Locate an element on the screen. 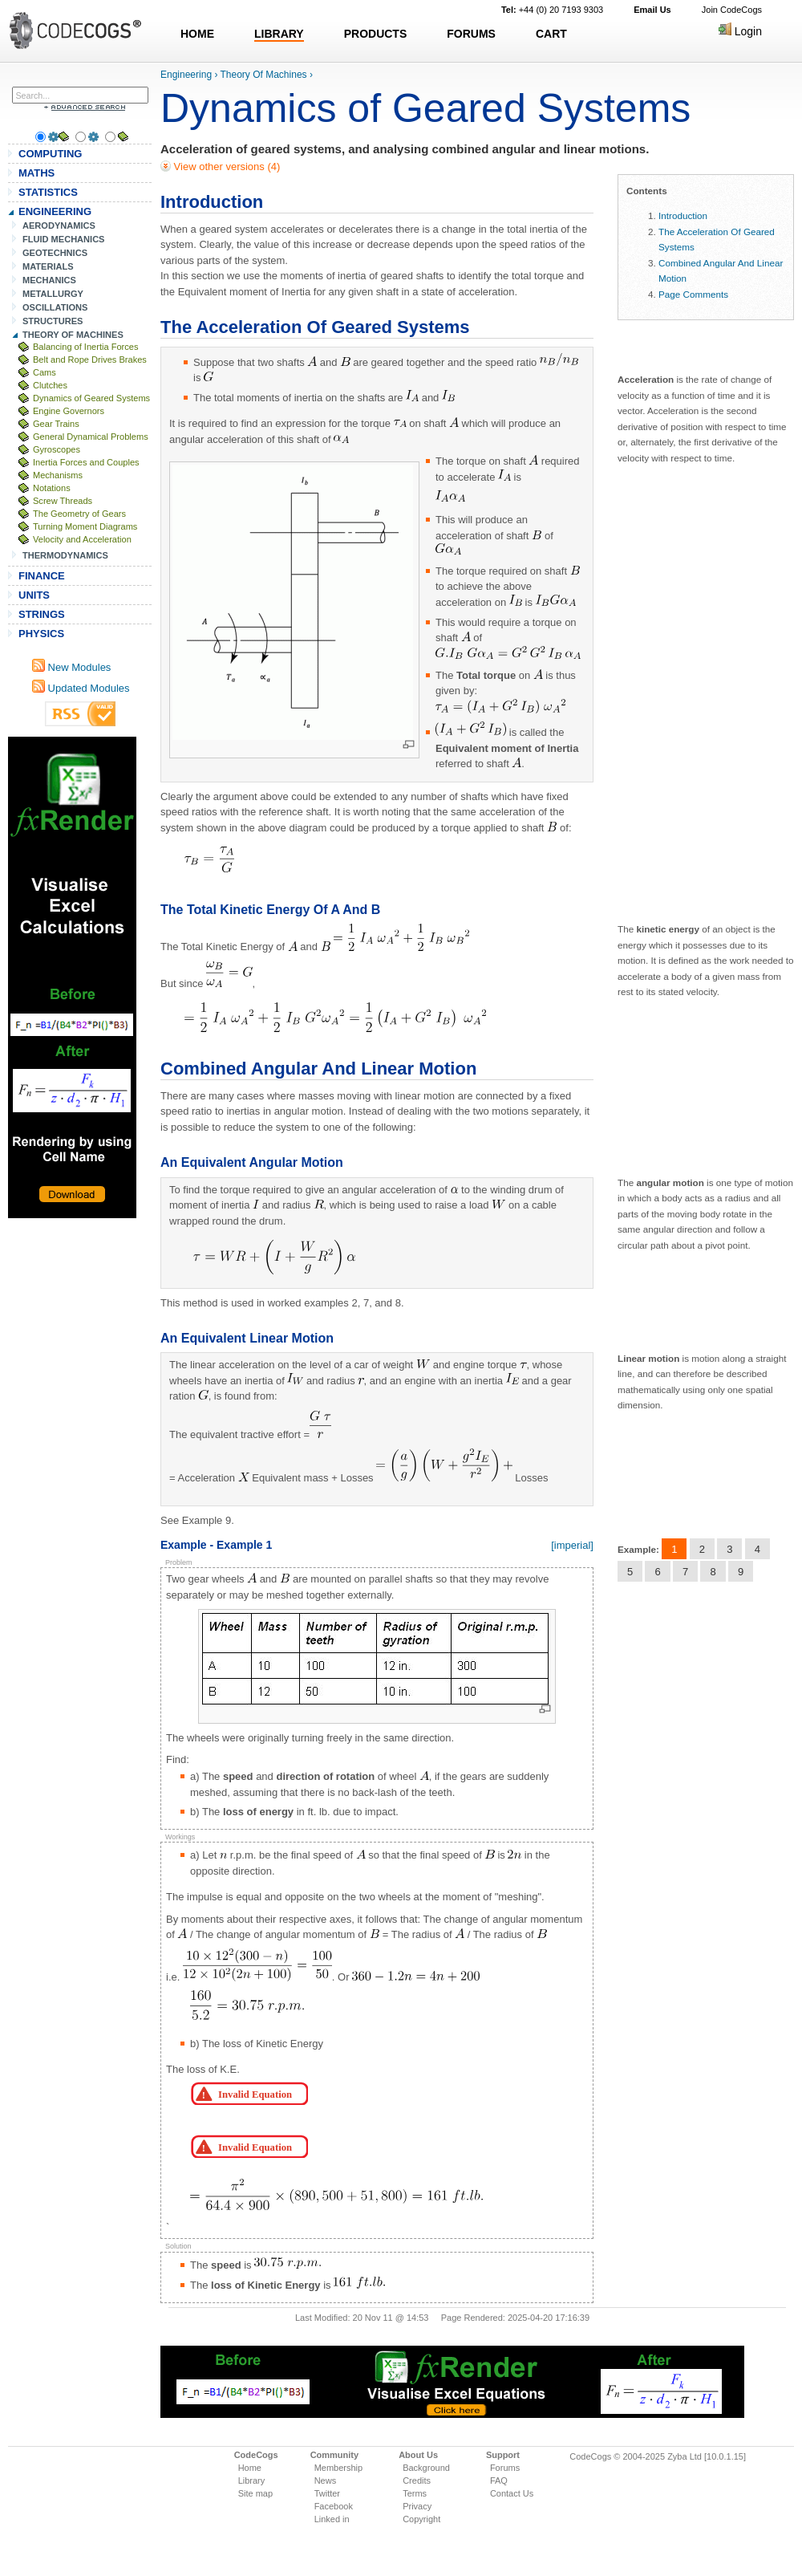 Image resolution: width=802 pixels, height=2576 pixels. PHYSICS is located at coordinates (41, 634).